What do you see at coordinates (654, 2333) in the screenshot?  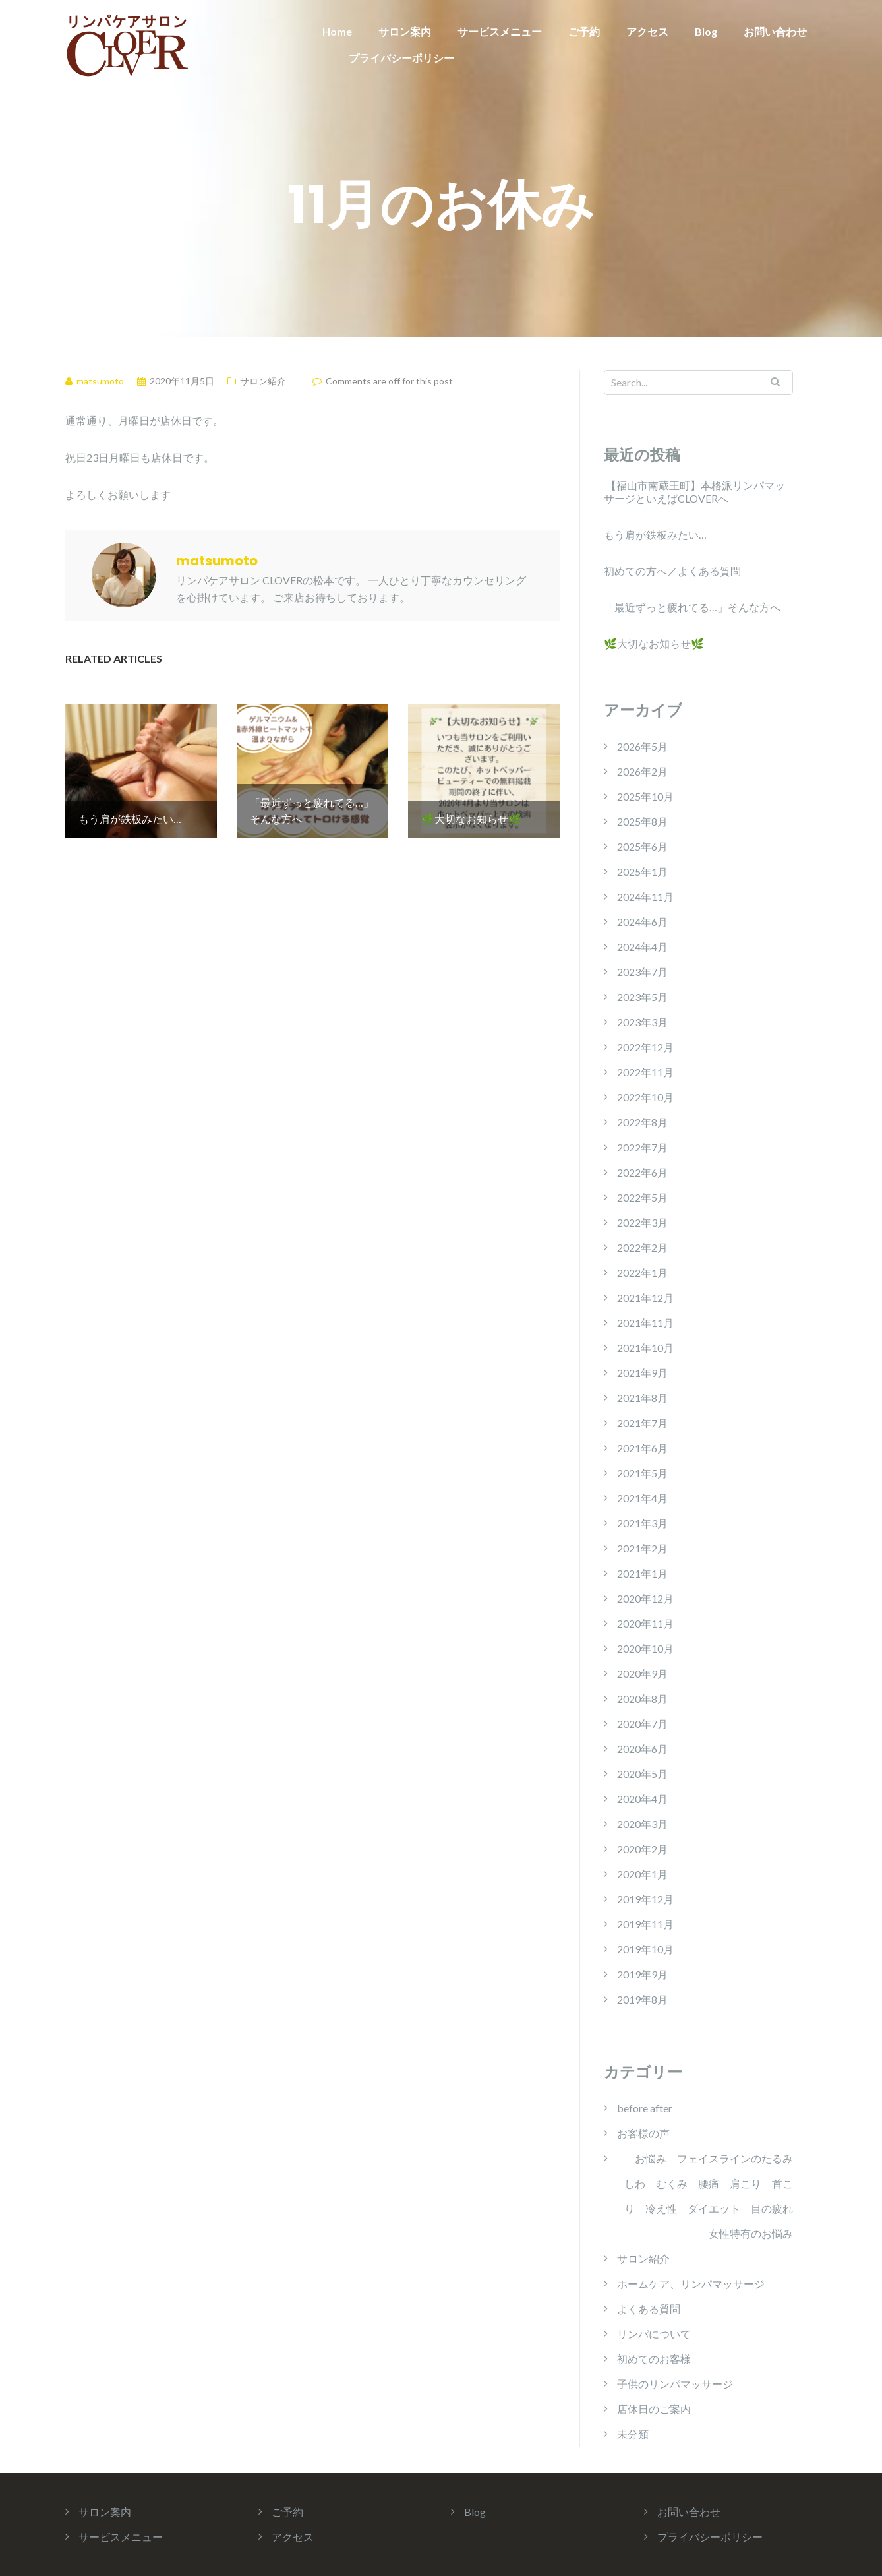 I see `リンパについて` at bounding box center [654, 2333].